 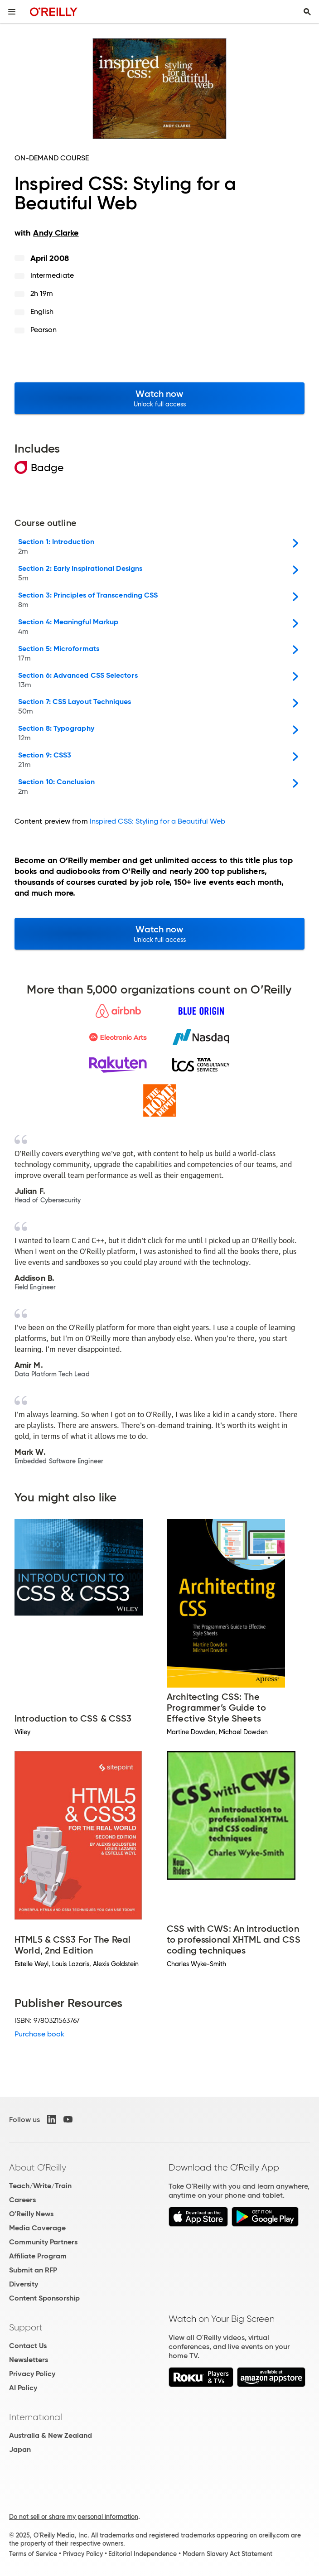 What do you see at coordinates (32, 2373) in the screenshot?
I see `Privacy Policy` at bounding box center [32, 2373].